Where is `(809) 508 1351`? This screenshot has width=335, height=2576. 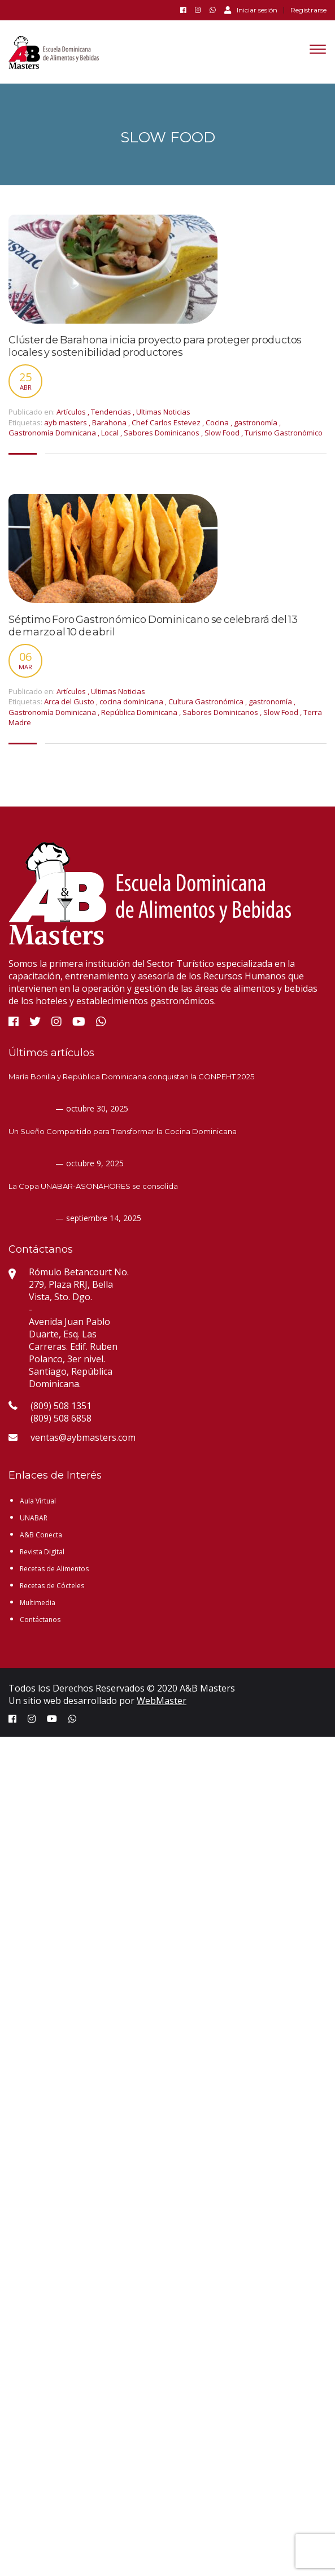 (809) 508 1351 is located at coordinates (61, 1406).